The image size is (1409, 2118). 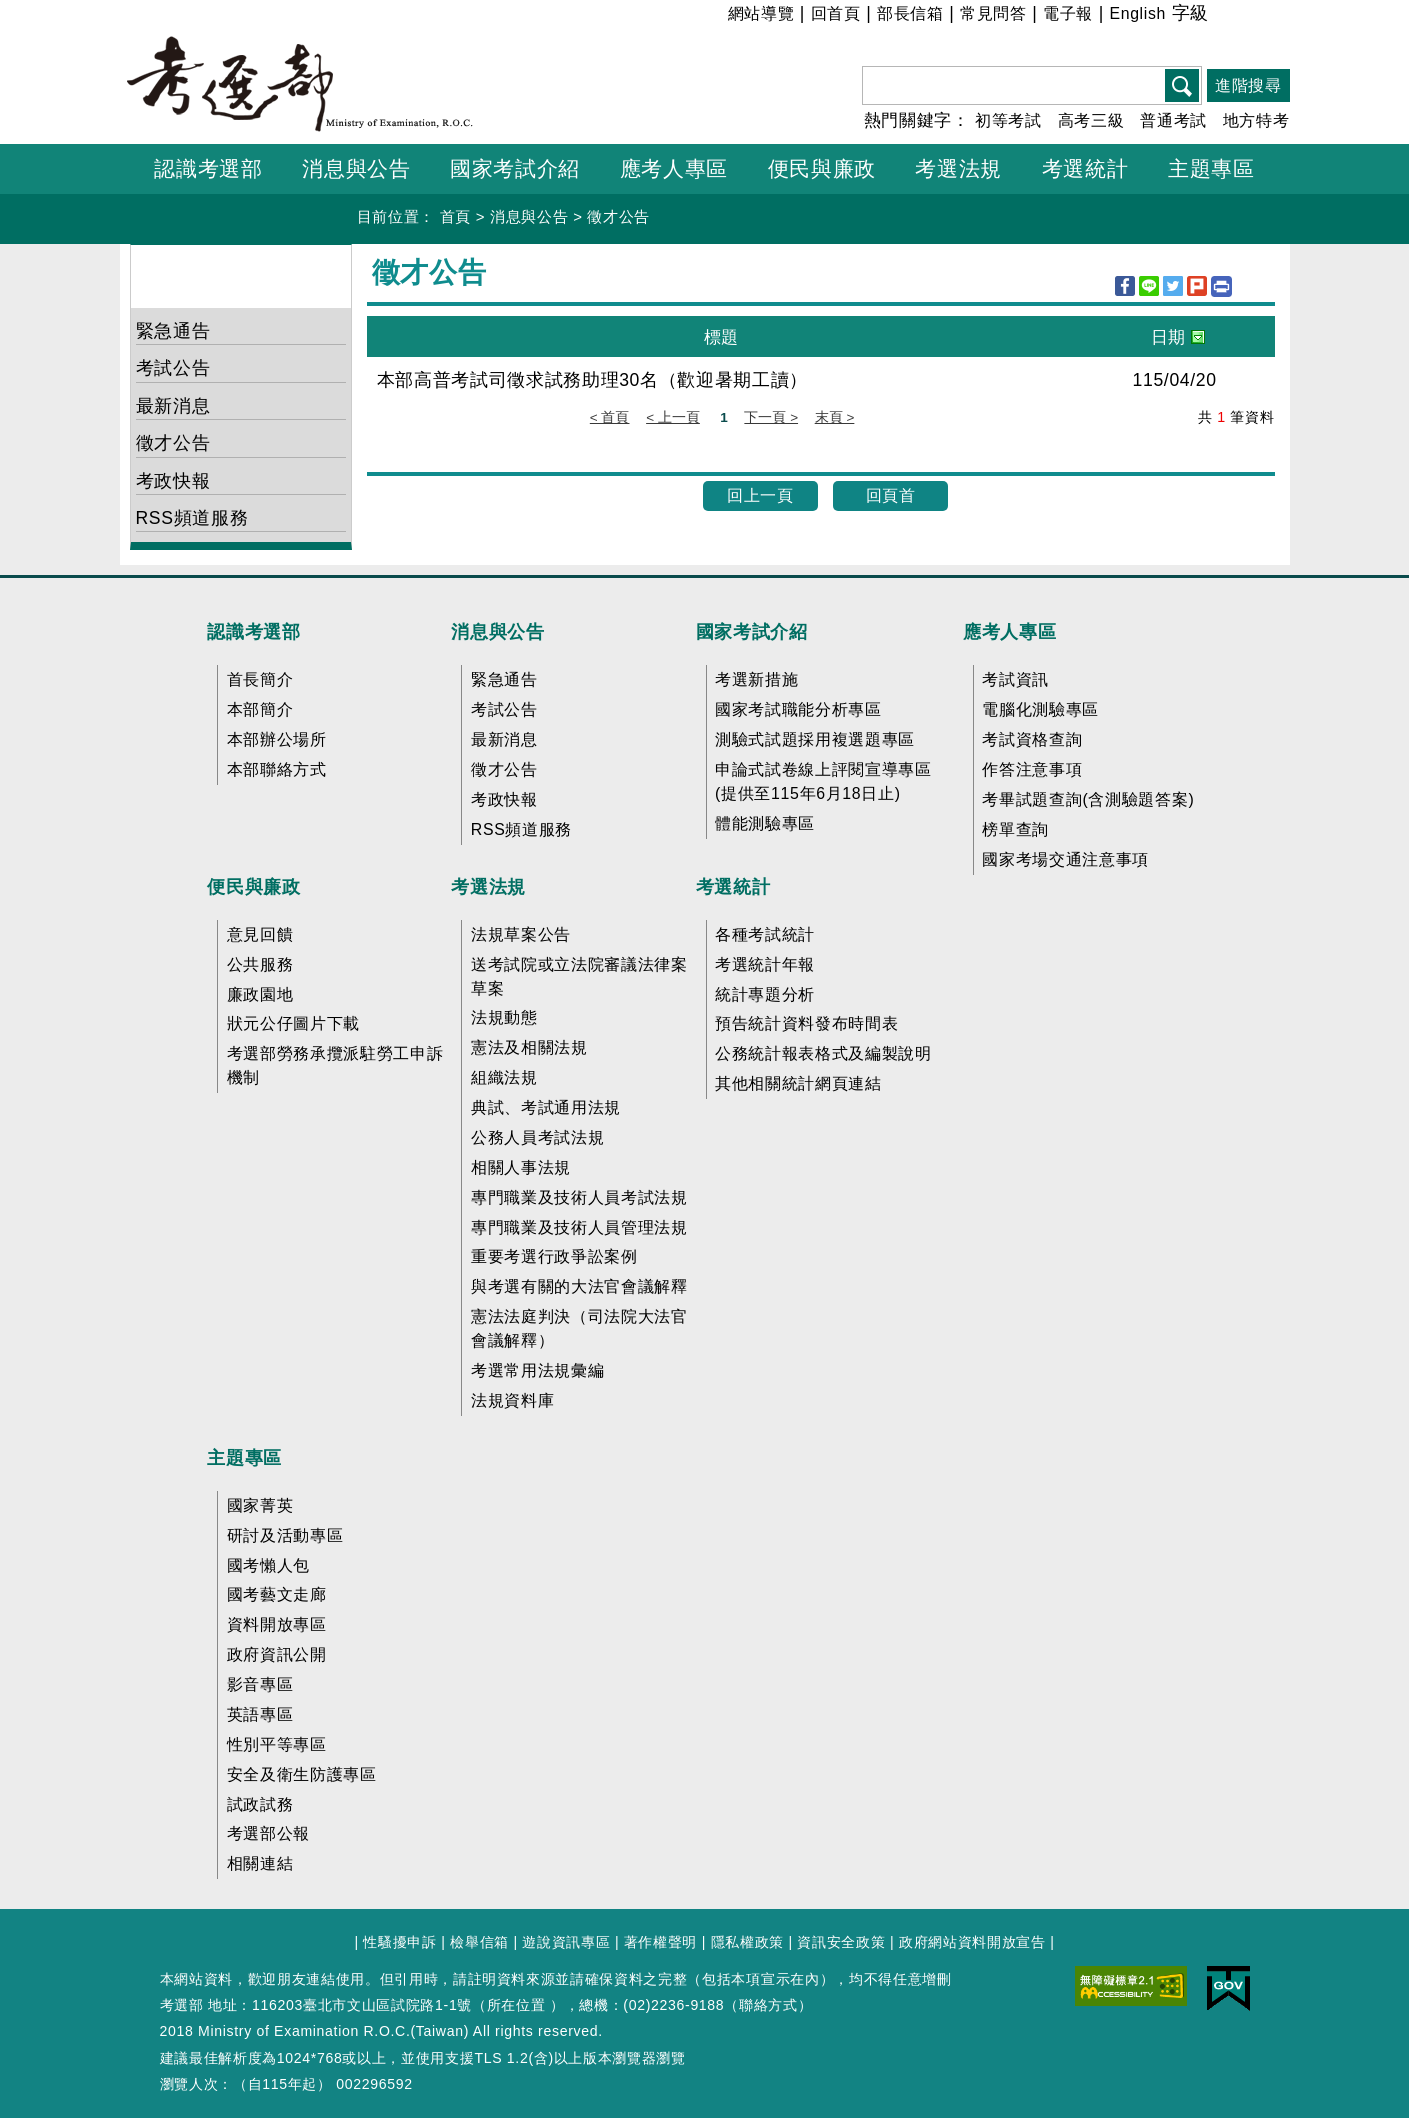 I want to click on 消息與公告, so click(x=529, y=216).